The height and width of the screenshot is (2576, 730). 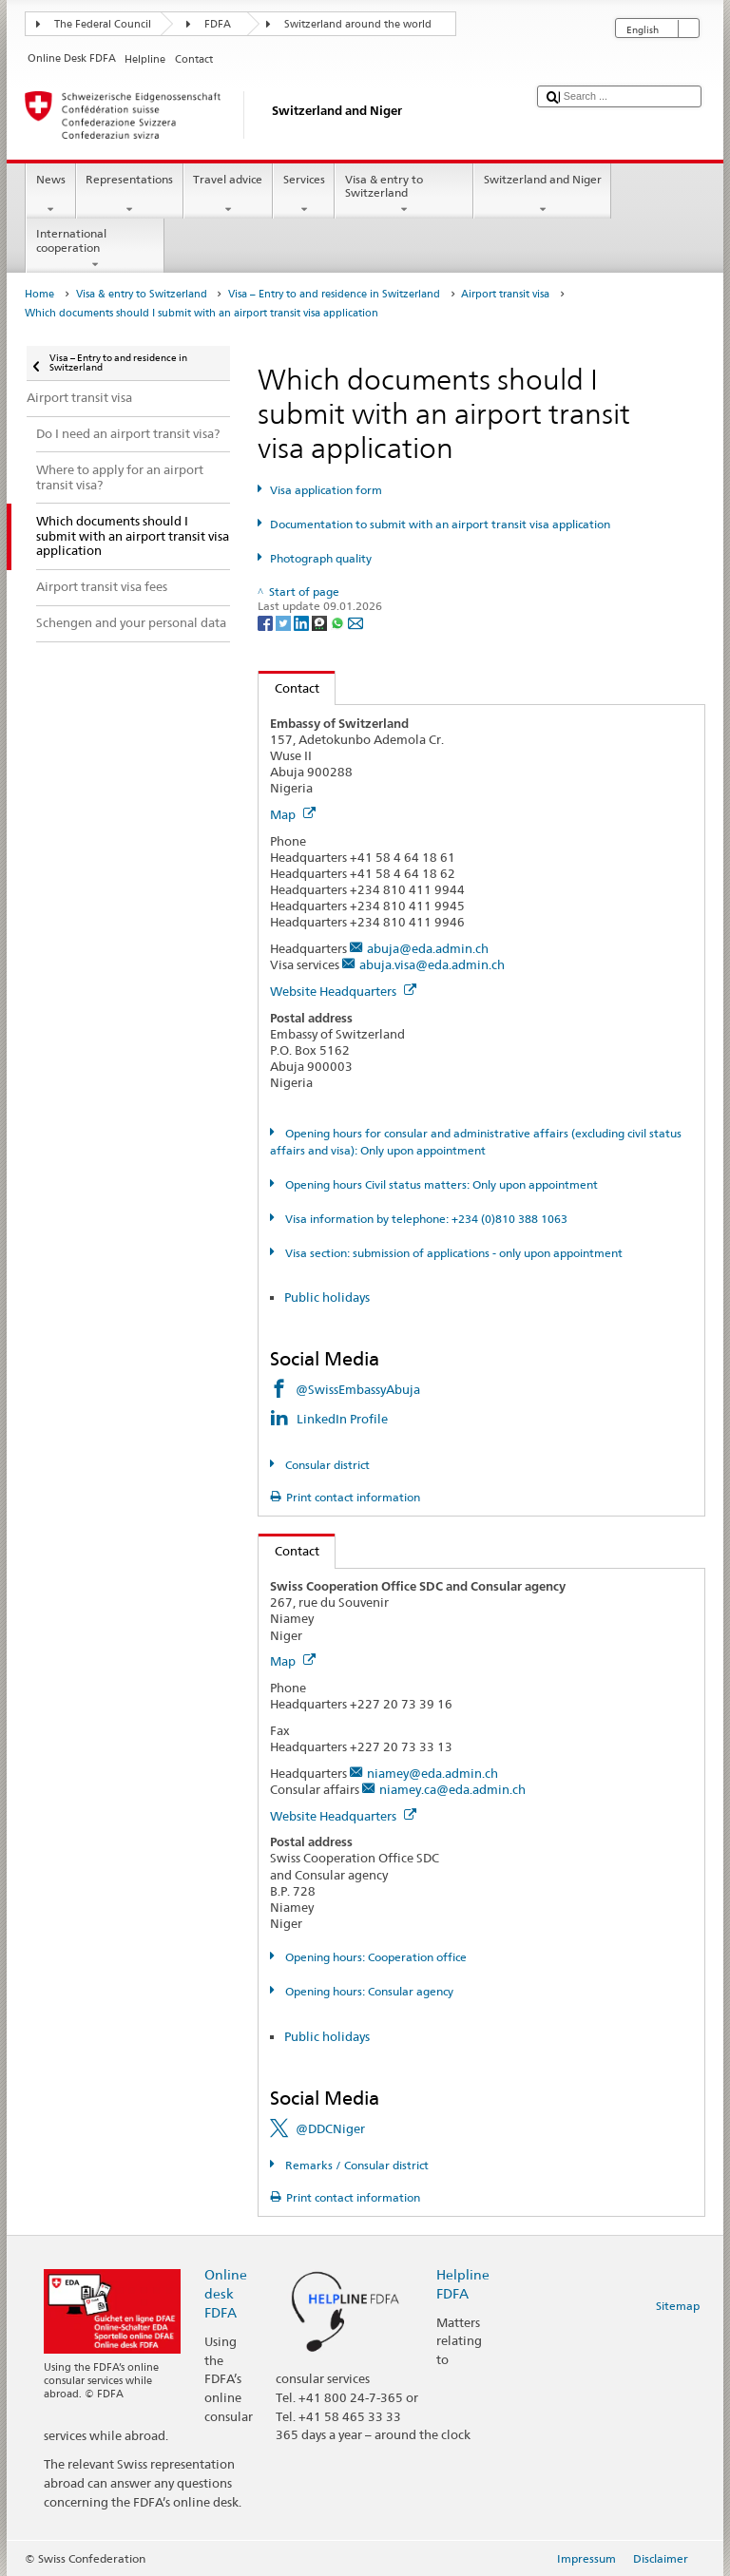 I want to click on [LinkedIn], so click(x=303, y=622).